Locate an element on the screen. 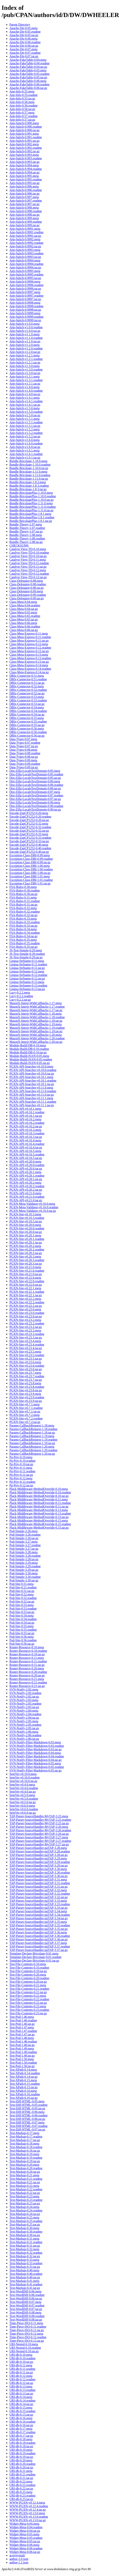 This screenshot has width=119, height=2576. Pod-Site-0.54.readme is located at coordinates (23, 1619).